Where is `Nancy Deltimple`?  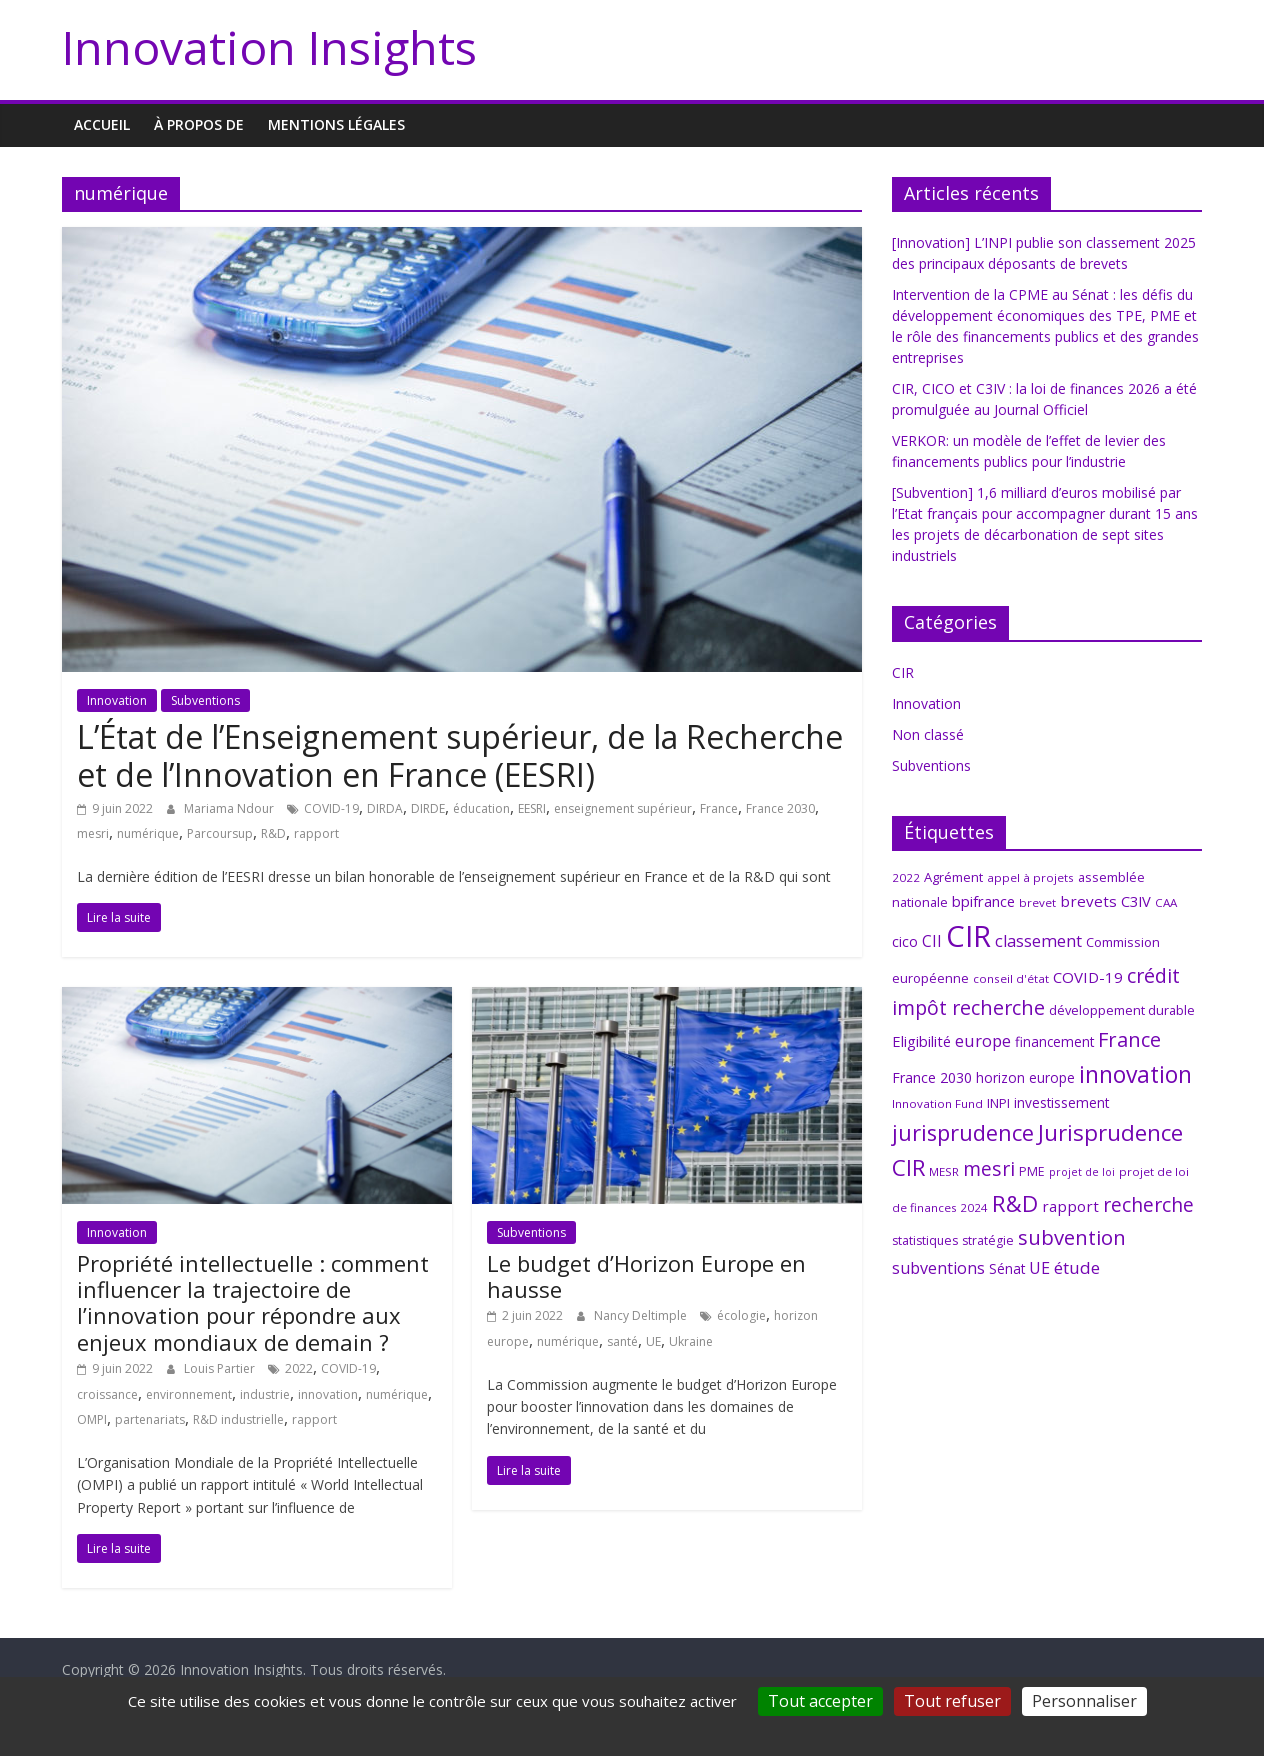 Nancy Deltimple is located at coordinates (642, 1315).